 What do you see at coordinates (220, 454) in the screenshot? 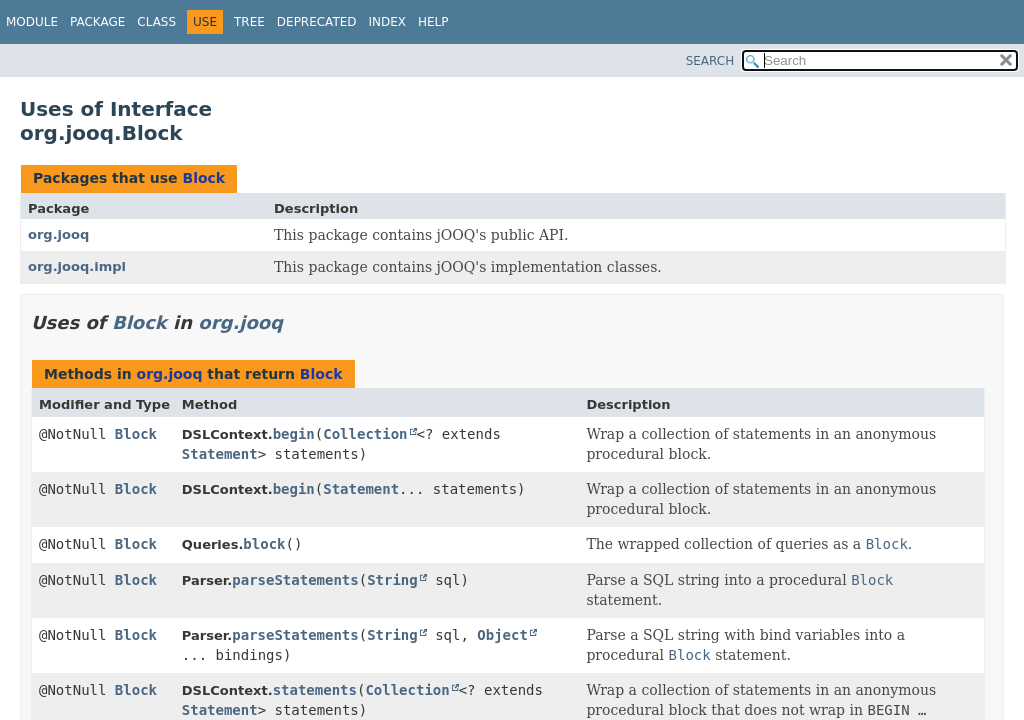
I see `Statement` at bounding box center [220, 454].